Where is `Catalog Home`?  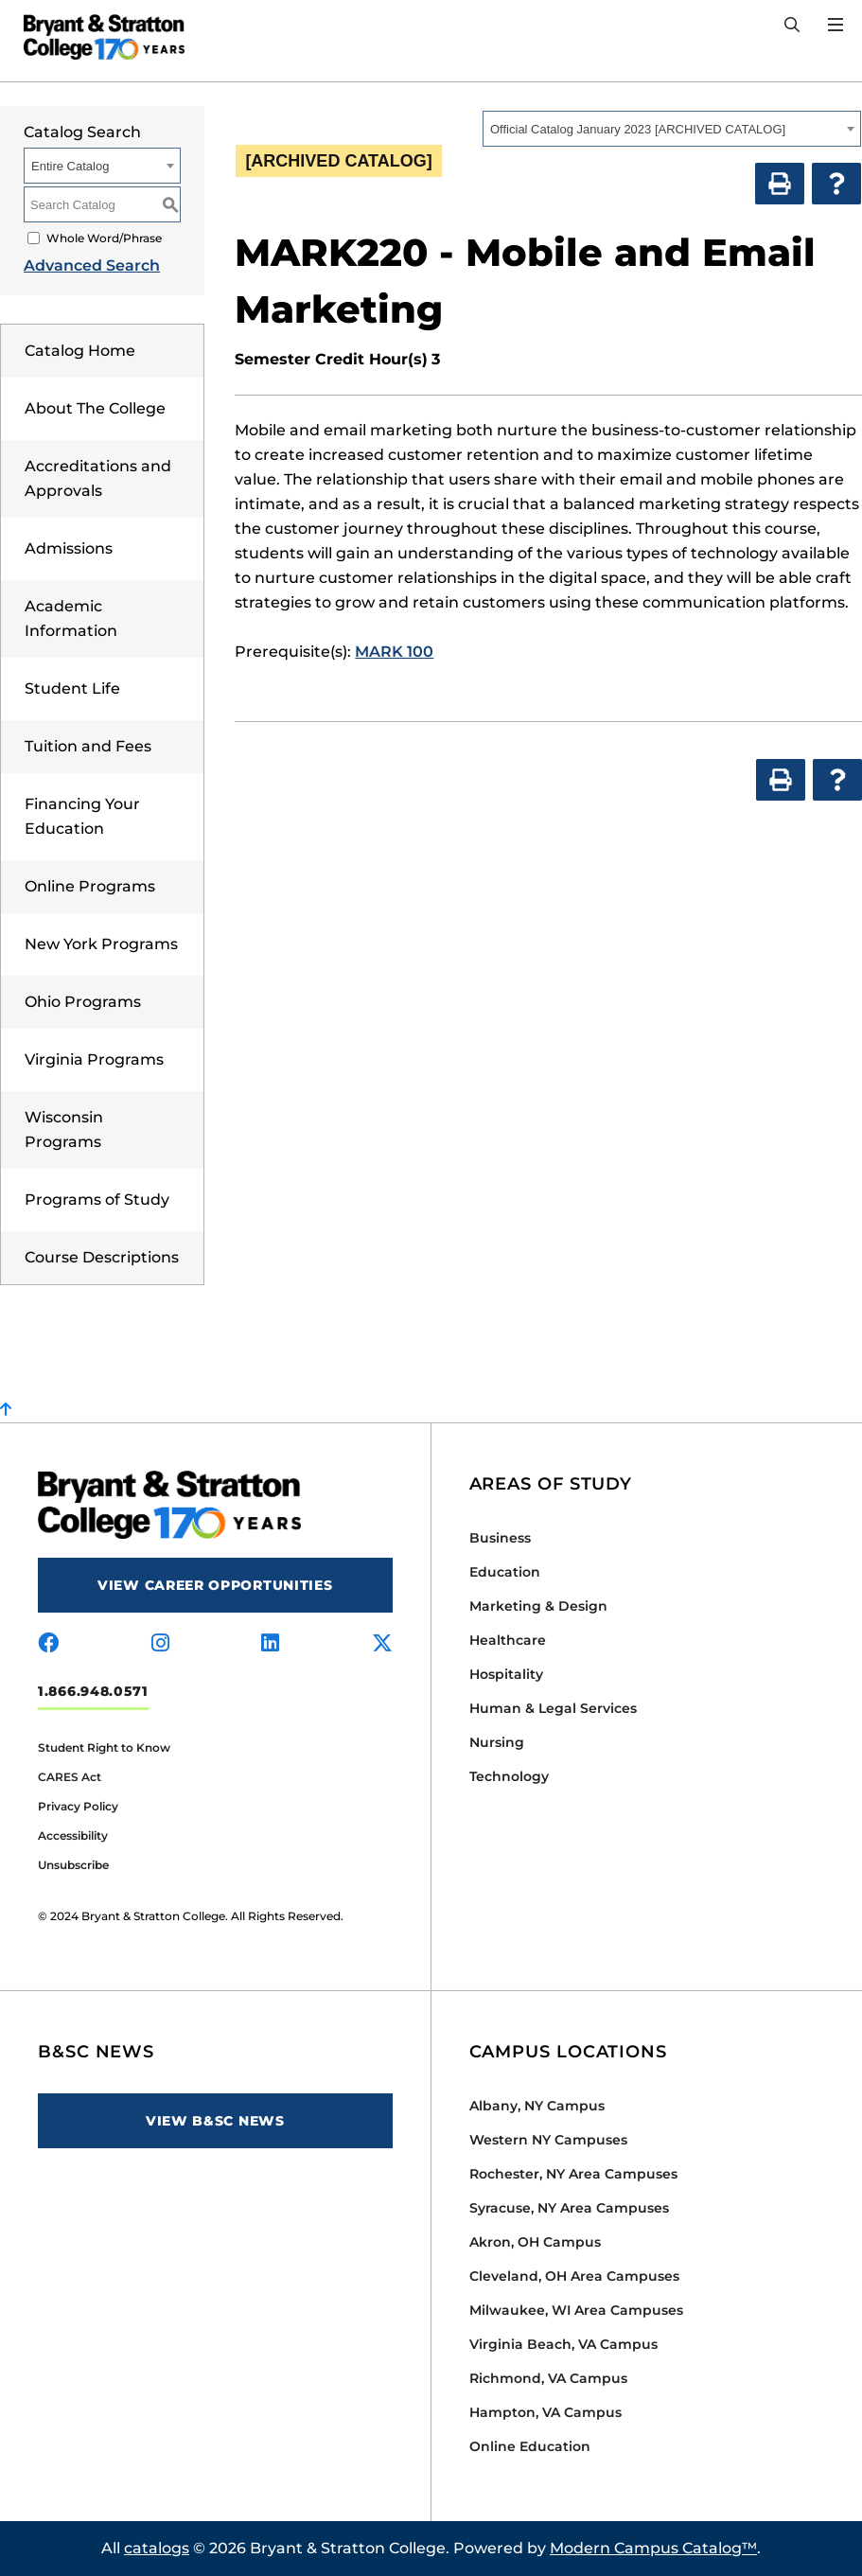 Catalog Home is located at coordinates (80, 351).